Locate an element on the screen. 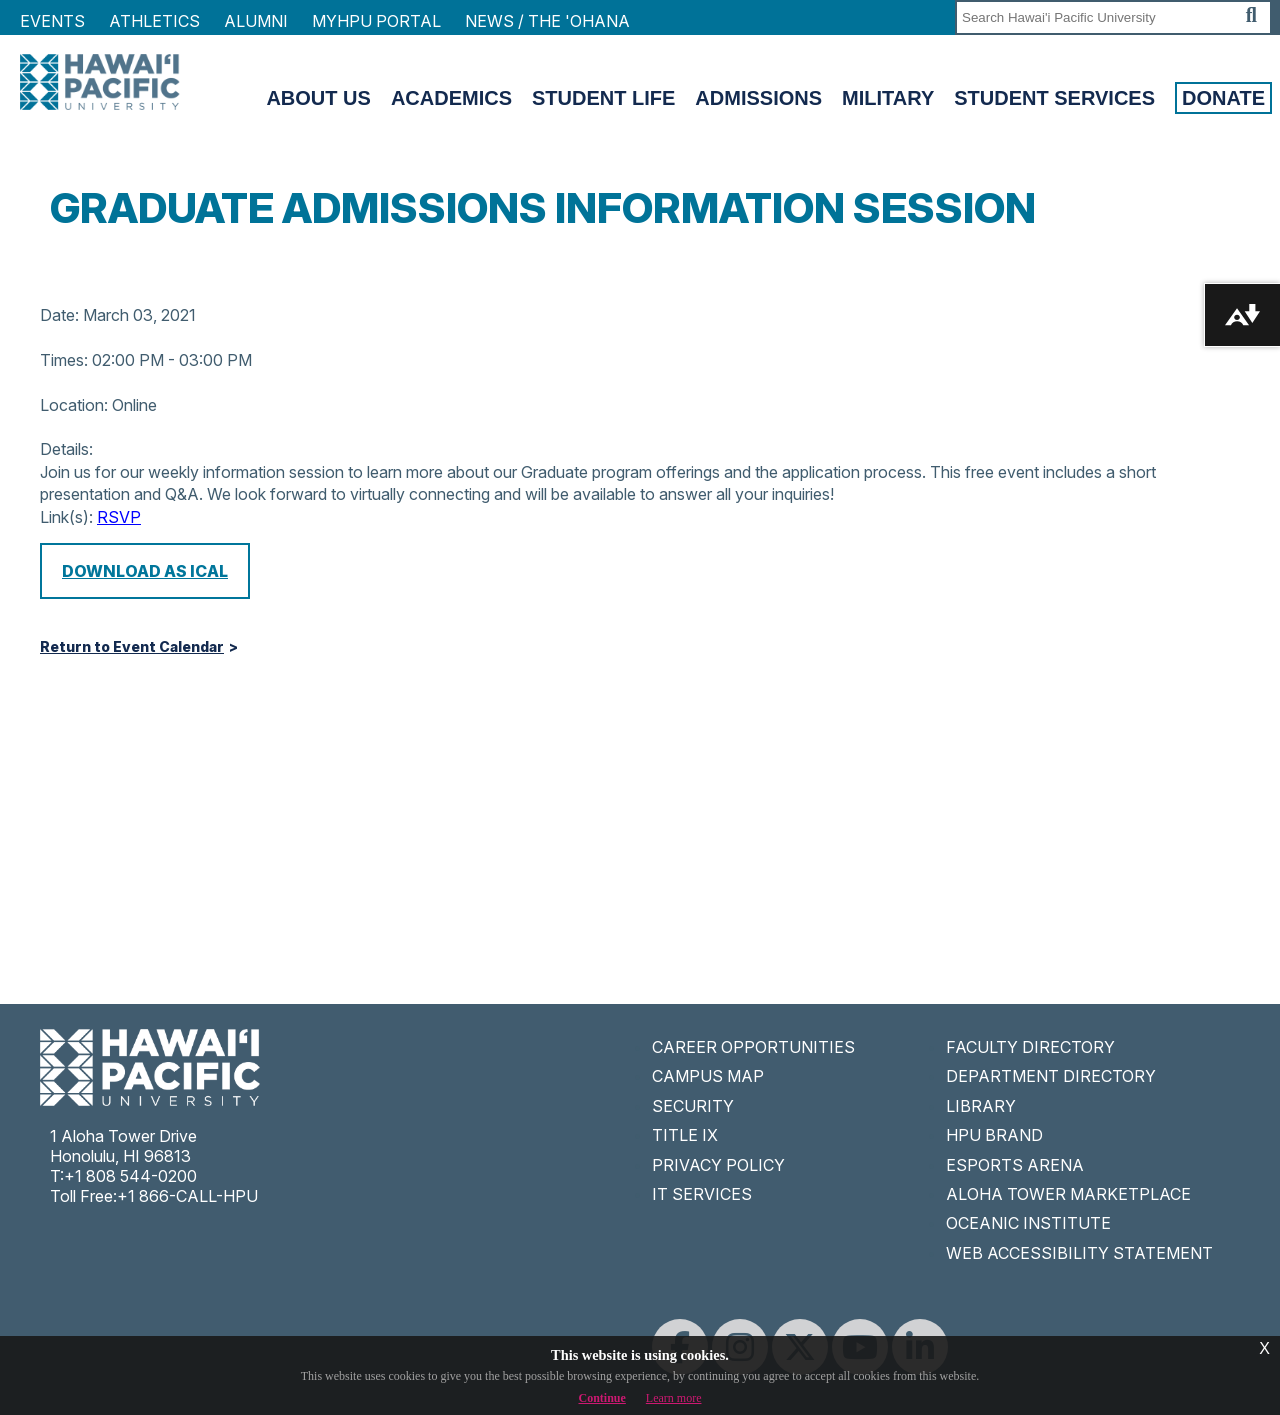  Alumni is located at coordinates (256, 21).